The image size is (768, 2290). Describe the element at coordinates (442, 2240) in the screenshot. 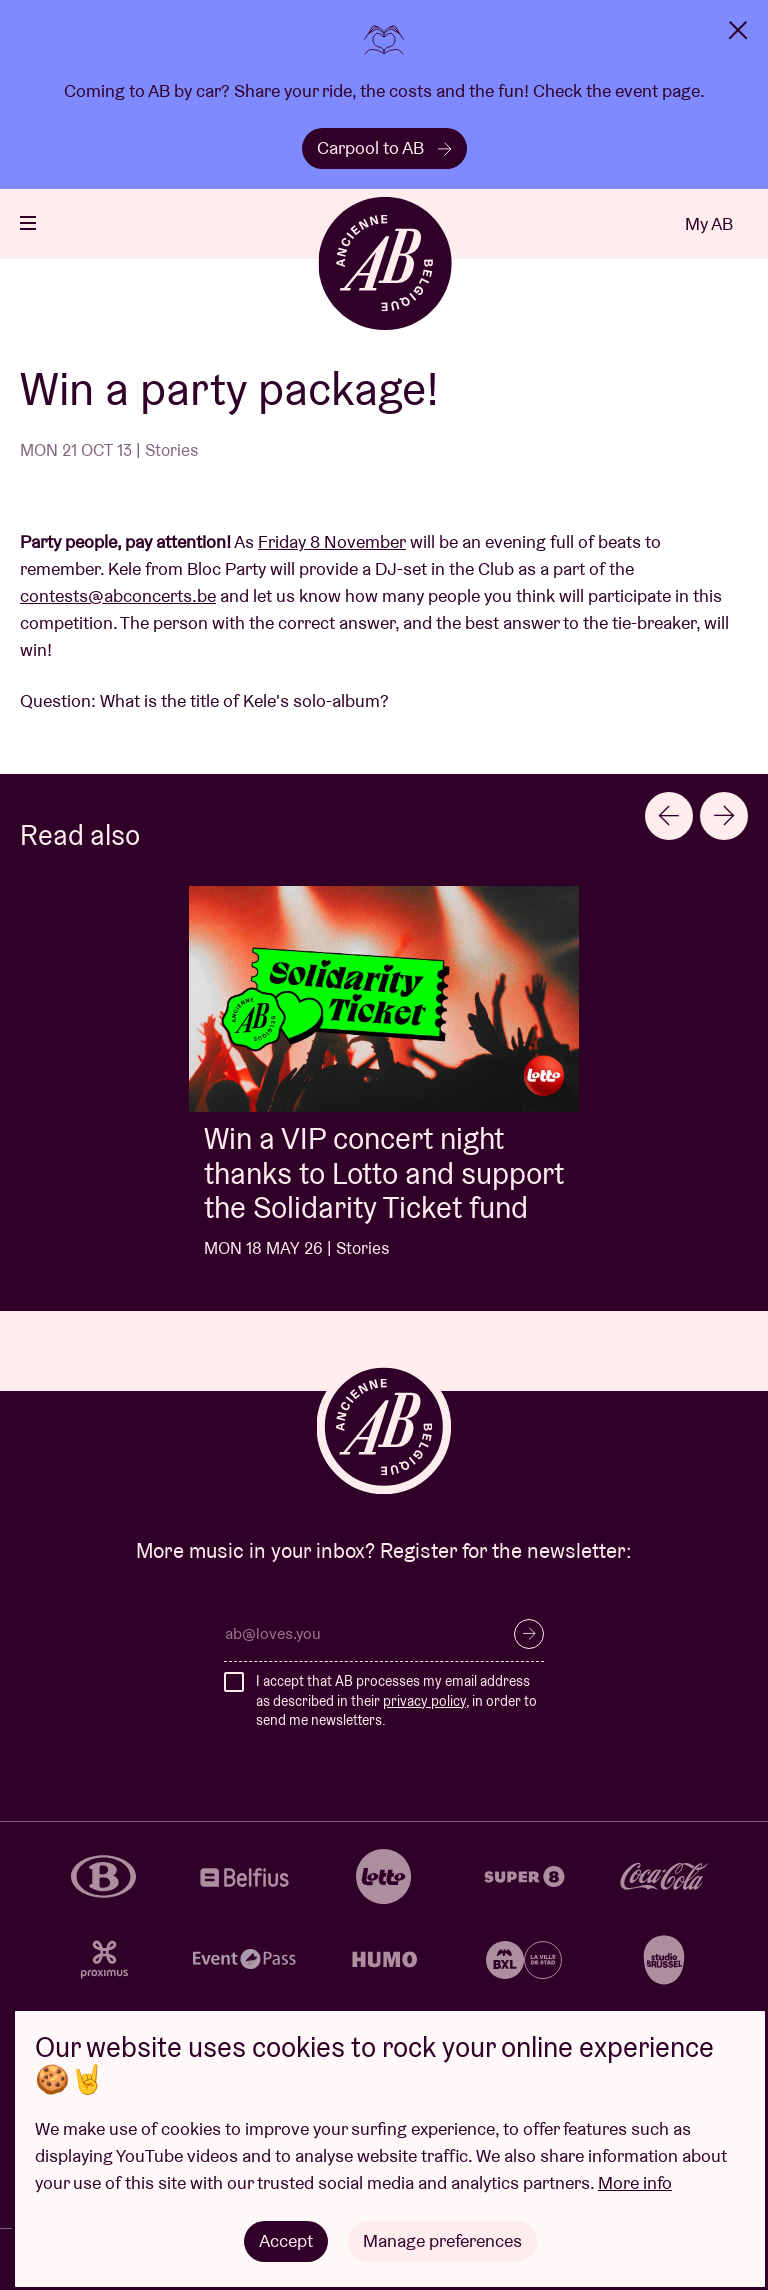

I see `Manage preferences` at that location.